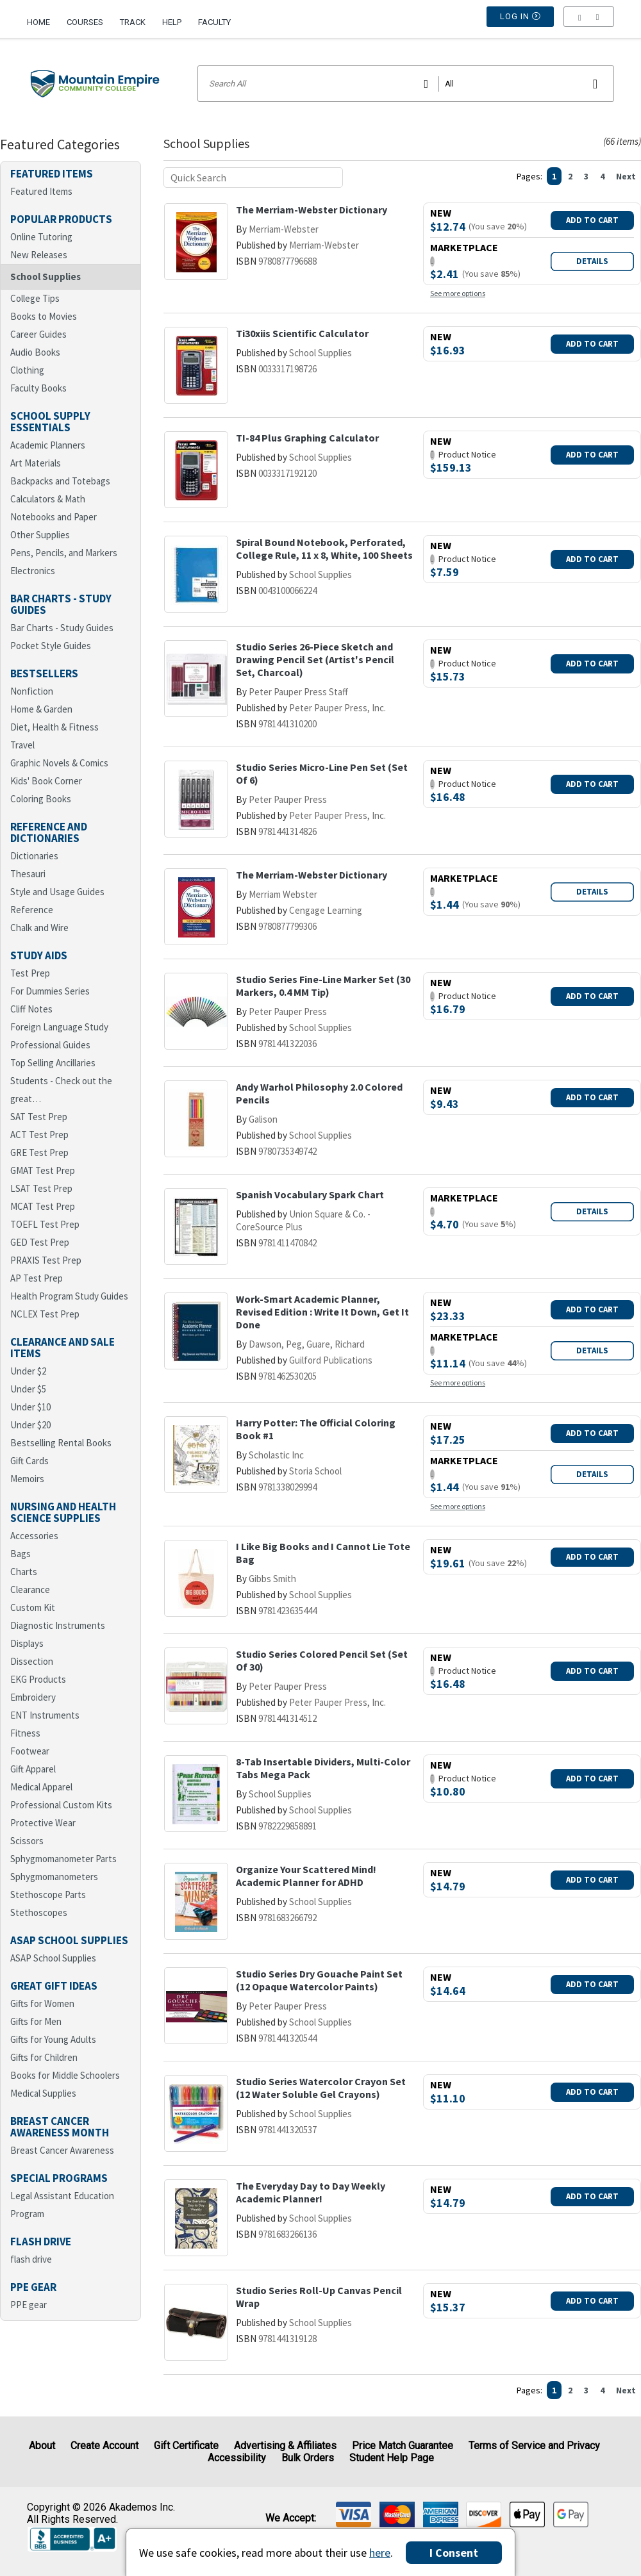 This screenshot has height=2576, width=641. I want to click on Gift Certificate, so click(186, 2446).